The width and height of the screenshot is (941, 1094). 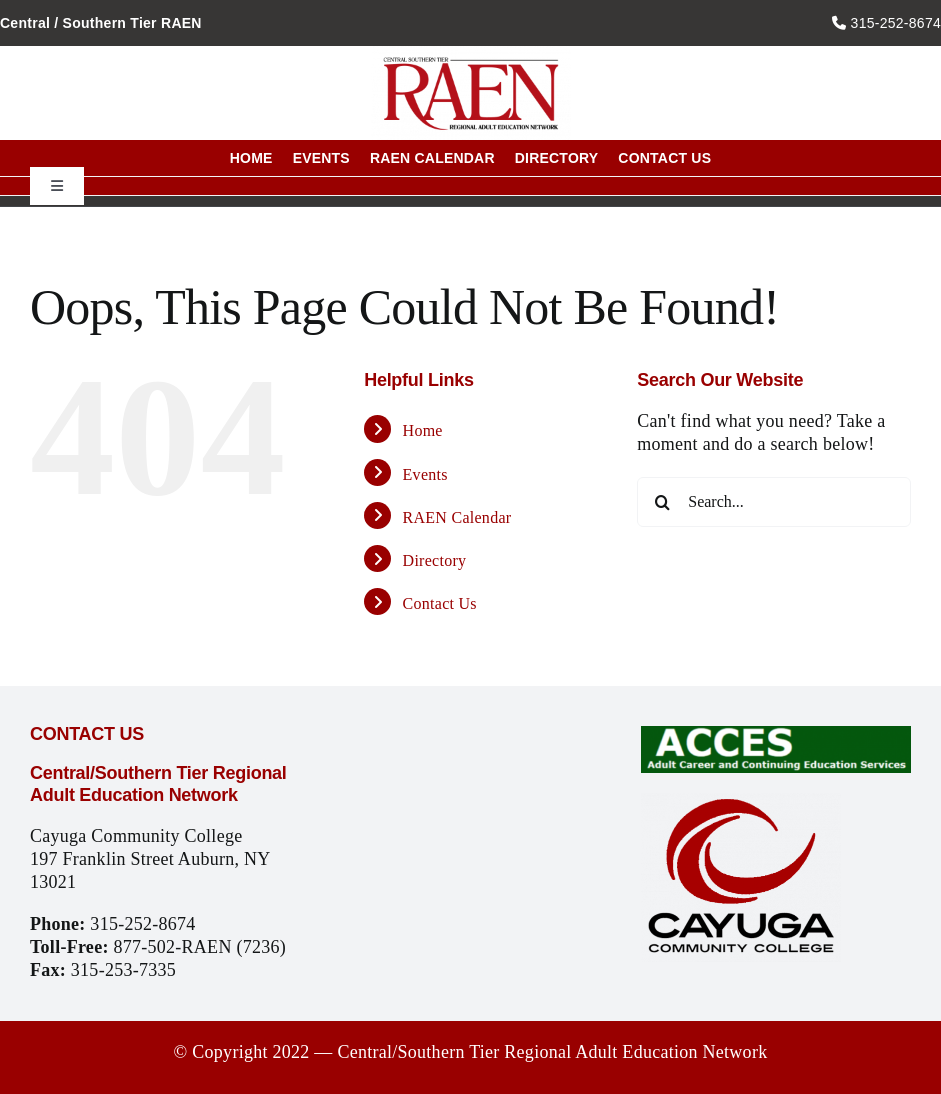 What do you see at coordinates (423, 430) in the screenshot?
I see `Home` at bounding box center [423, 430].